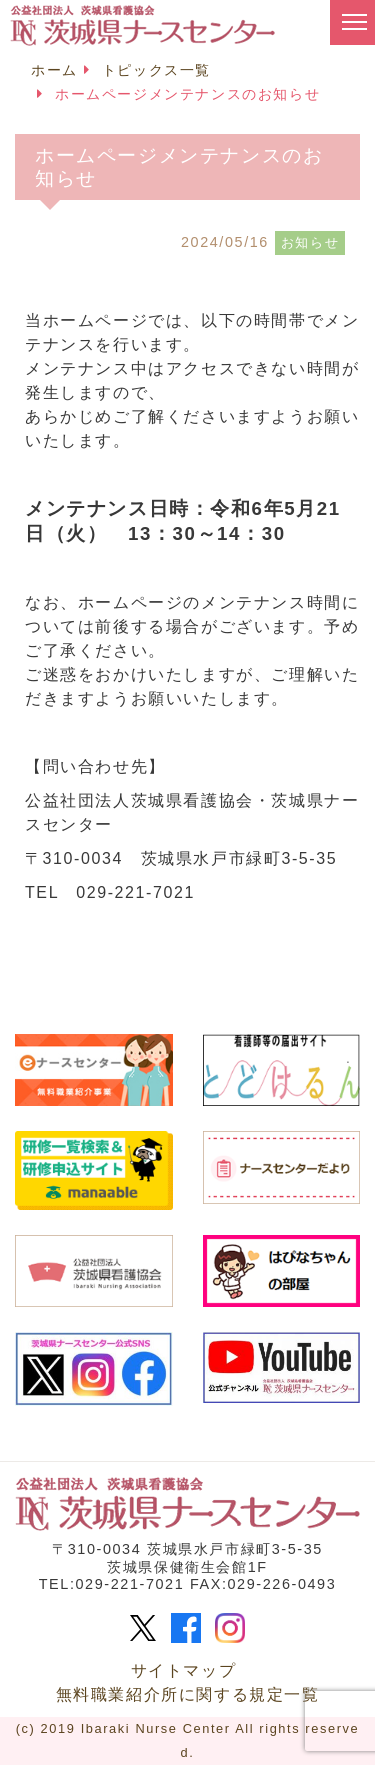 Image resolution: width=375 pixels, height=1765 pixels. What do you see at coordinates (54, 70) in the screenshot?
I see `ホーム` at bounding box center [54, 70].